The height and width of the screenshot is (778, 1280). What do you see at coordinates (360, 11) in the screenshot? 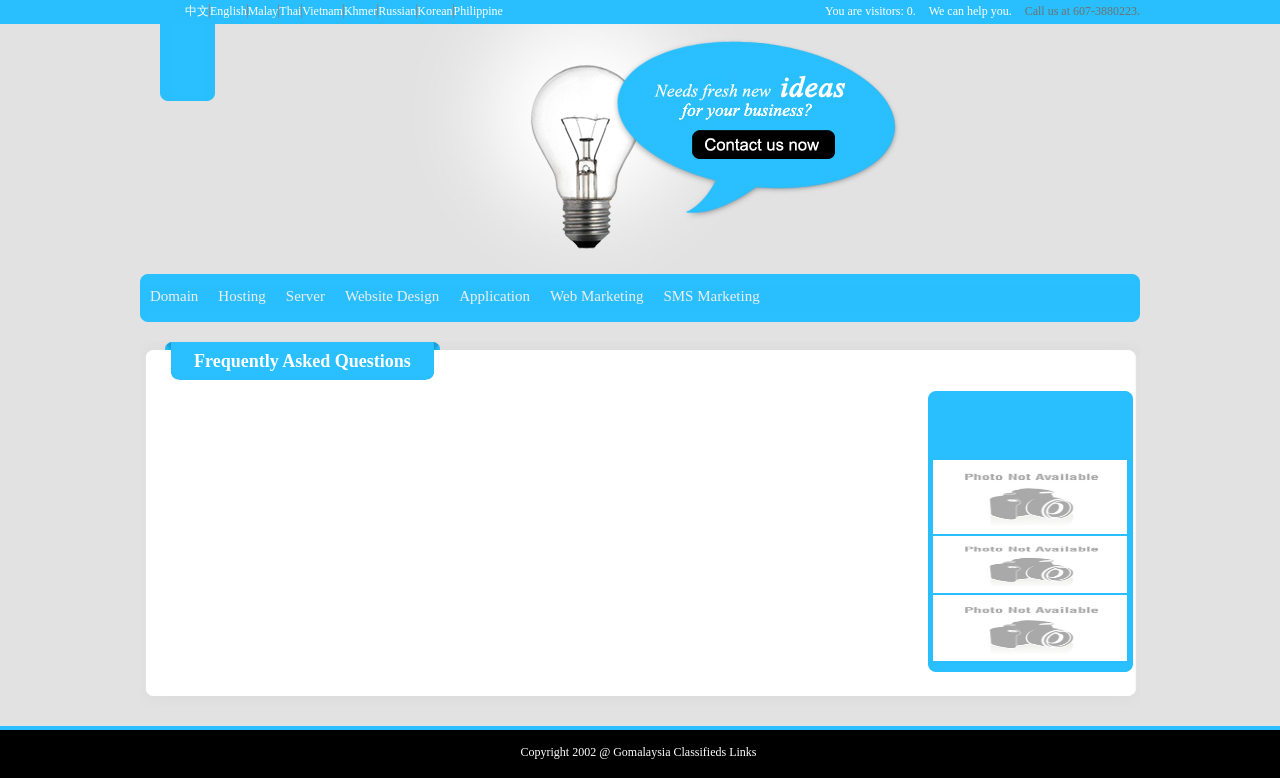
I see `Khmer` at bounding box center [360, 11].